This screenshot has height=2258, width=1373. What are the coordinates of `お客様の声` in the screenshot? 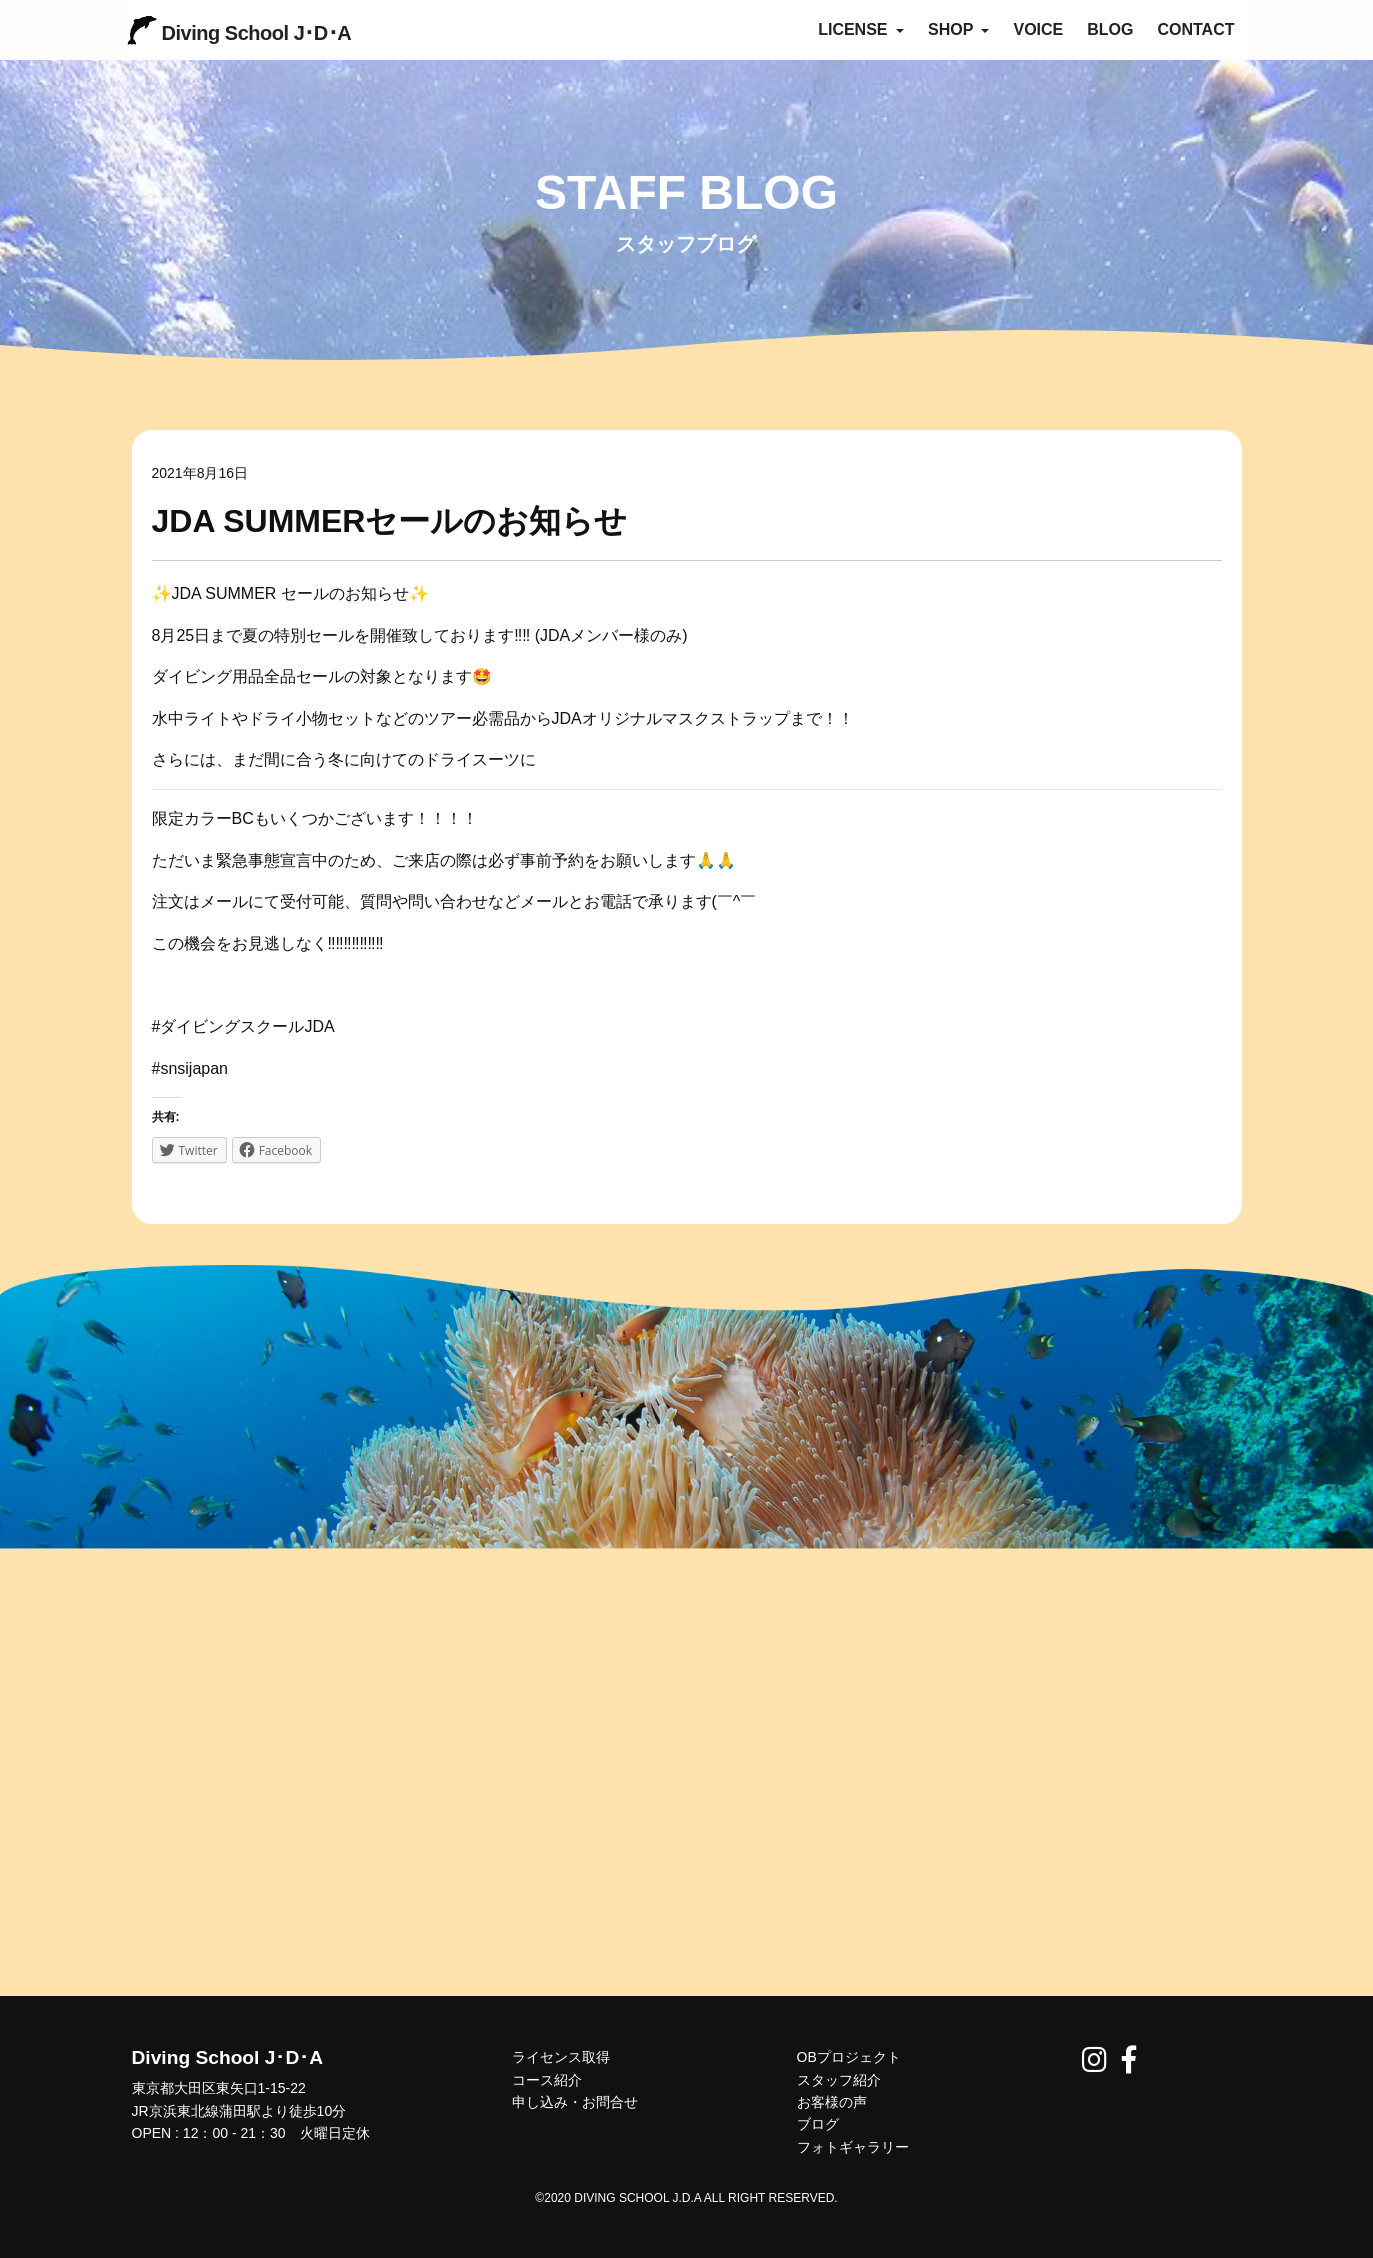 It's located at (832, 2102).